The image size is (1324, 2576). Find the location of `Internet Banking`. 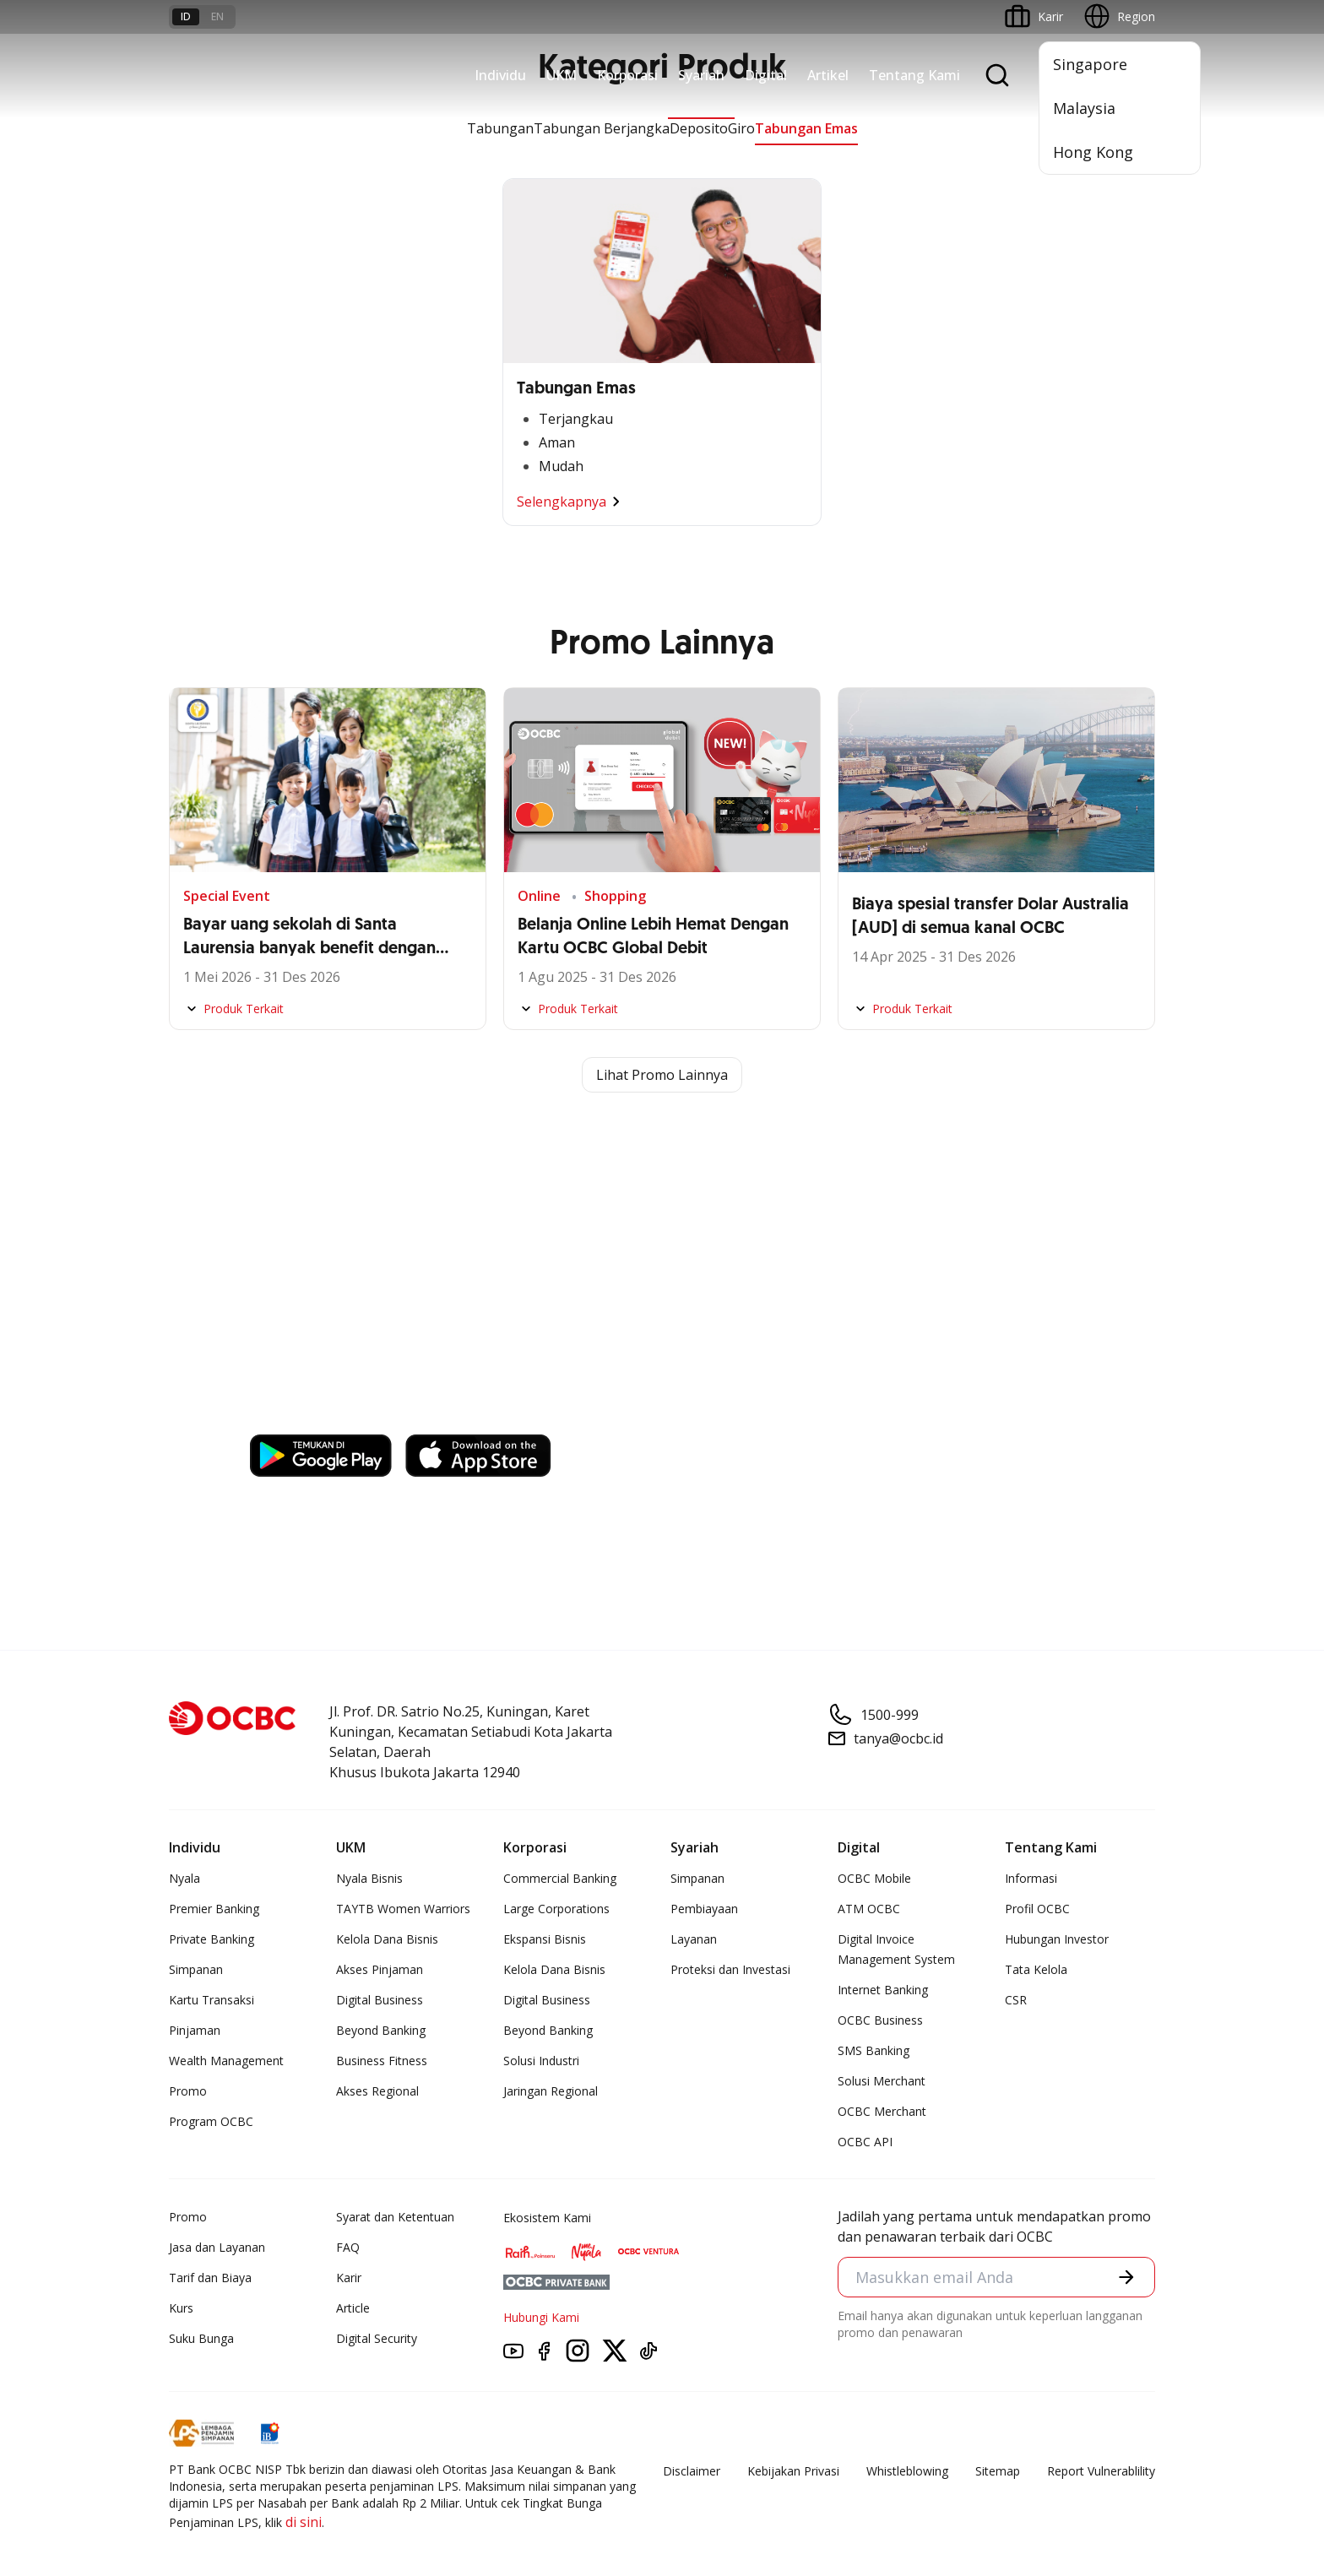

Internet Banking is located at coordinates (883, 1990).